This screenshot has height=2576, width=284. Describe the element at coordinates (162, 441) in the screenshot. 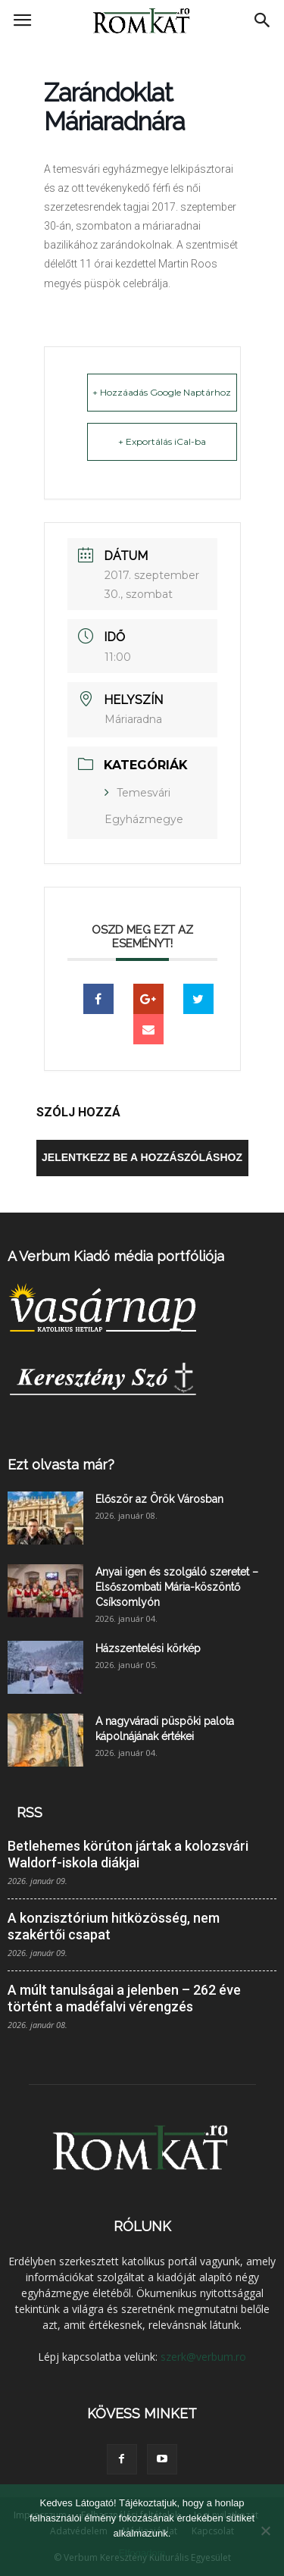

I see `+ Exportálás iCal-ba` at that location.